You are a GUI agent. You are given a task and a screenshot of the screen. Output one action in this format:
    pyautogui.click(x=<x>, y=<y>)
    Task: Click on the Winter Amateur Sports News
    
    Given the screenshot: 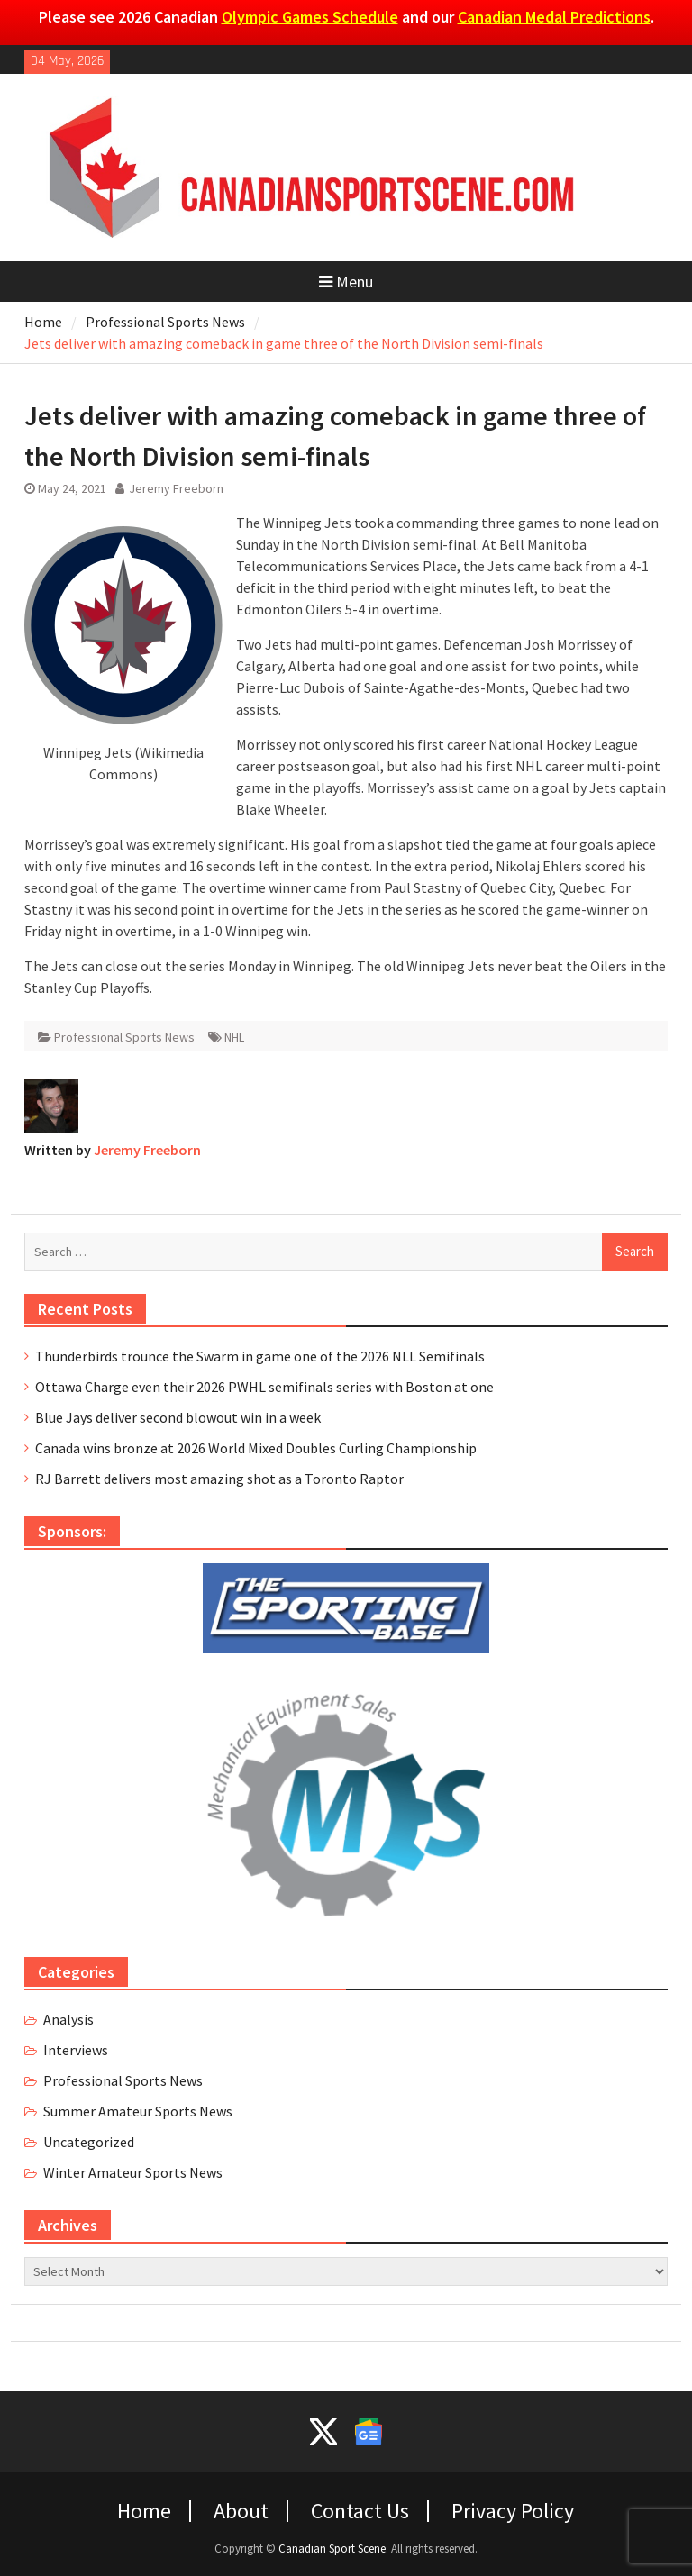 What is the action you would take?
    pyautogui.click(x=133, y=2172)
    